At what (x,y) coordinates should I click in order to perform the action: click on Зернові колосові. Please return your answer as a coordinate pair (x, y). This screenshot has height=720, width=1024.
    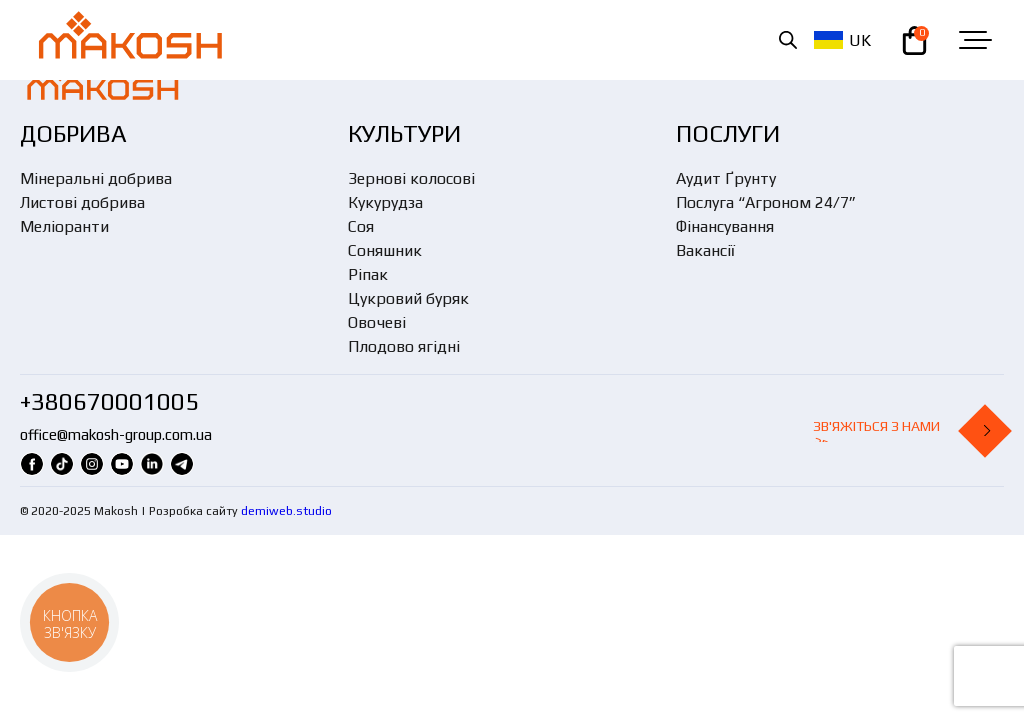
    Looking at the image, I should click on (411, 178).